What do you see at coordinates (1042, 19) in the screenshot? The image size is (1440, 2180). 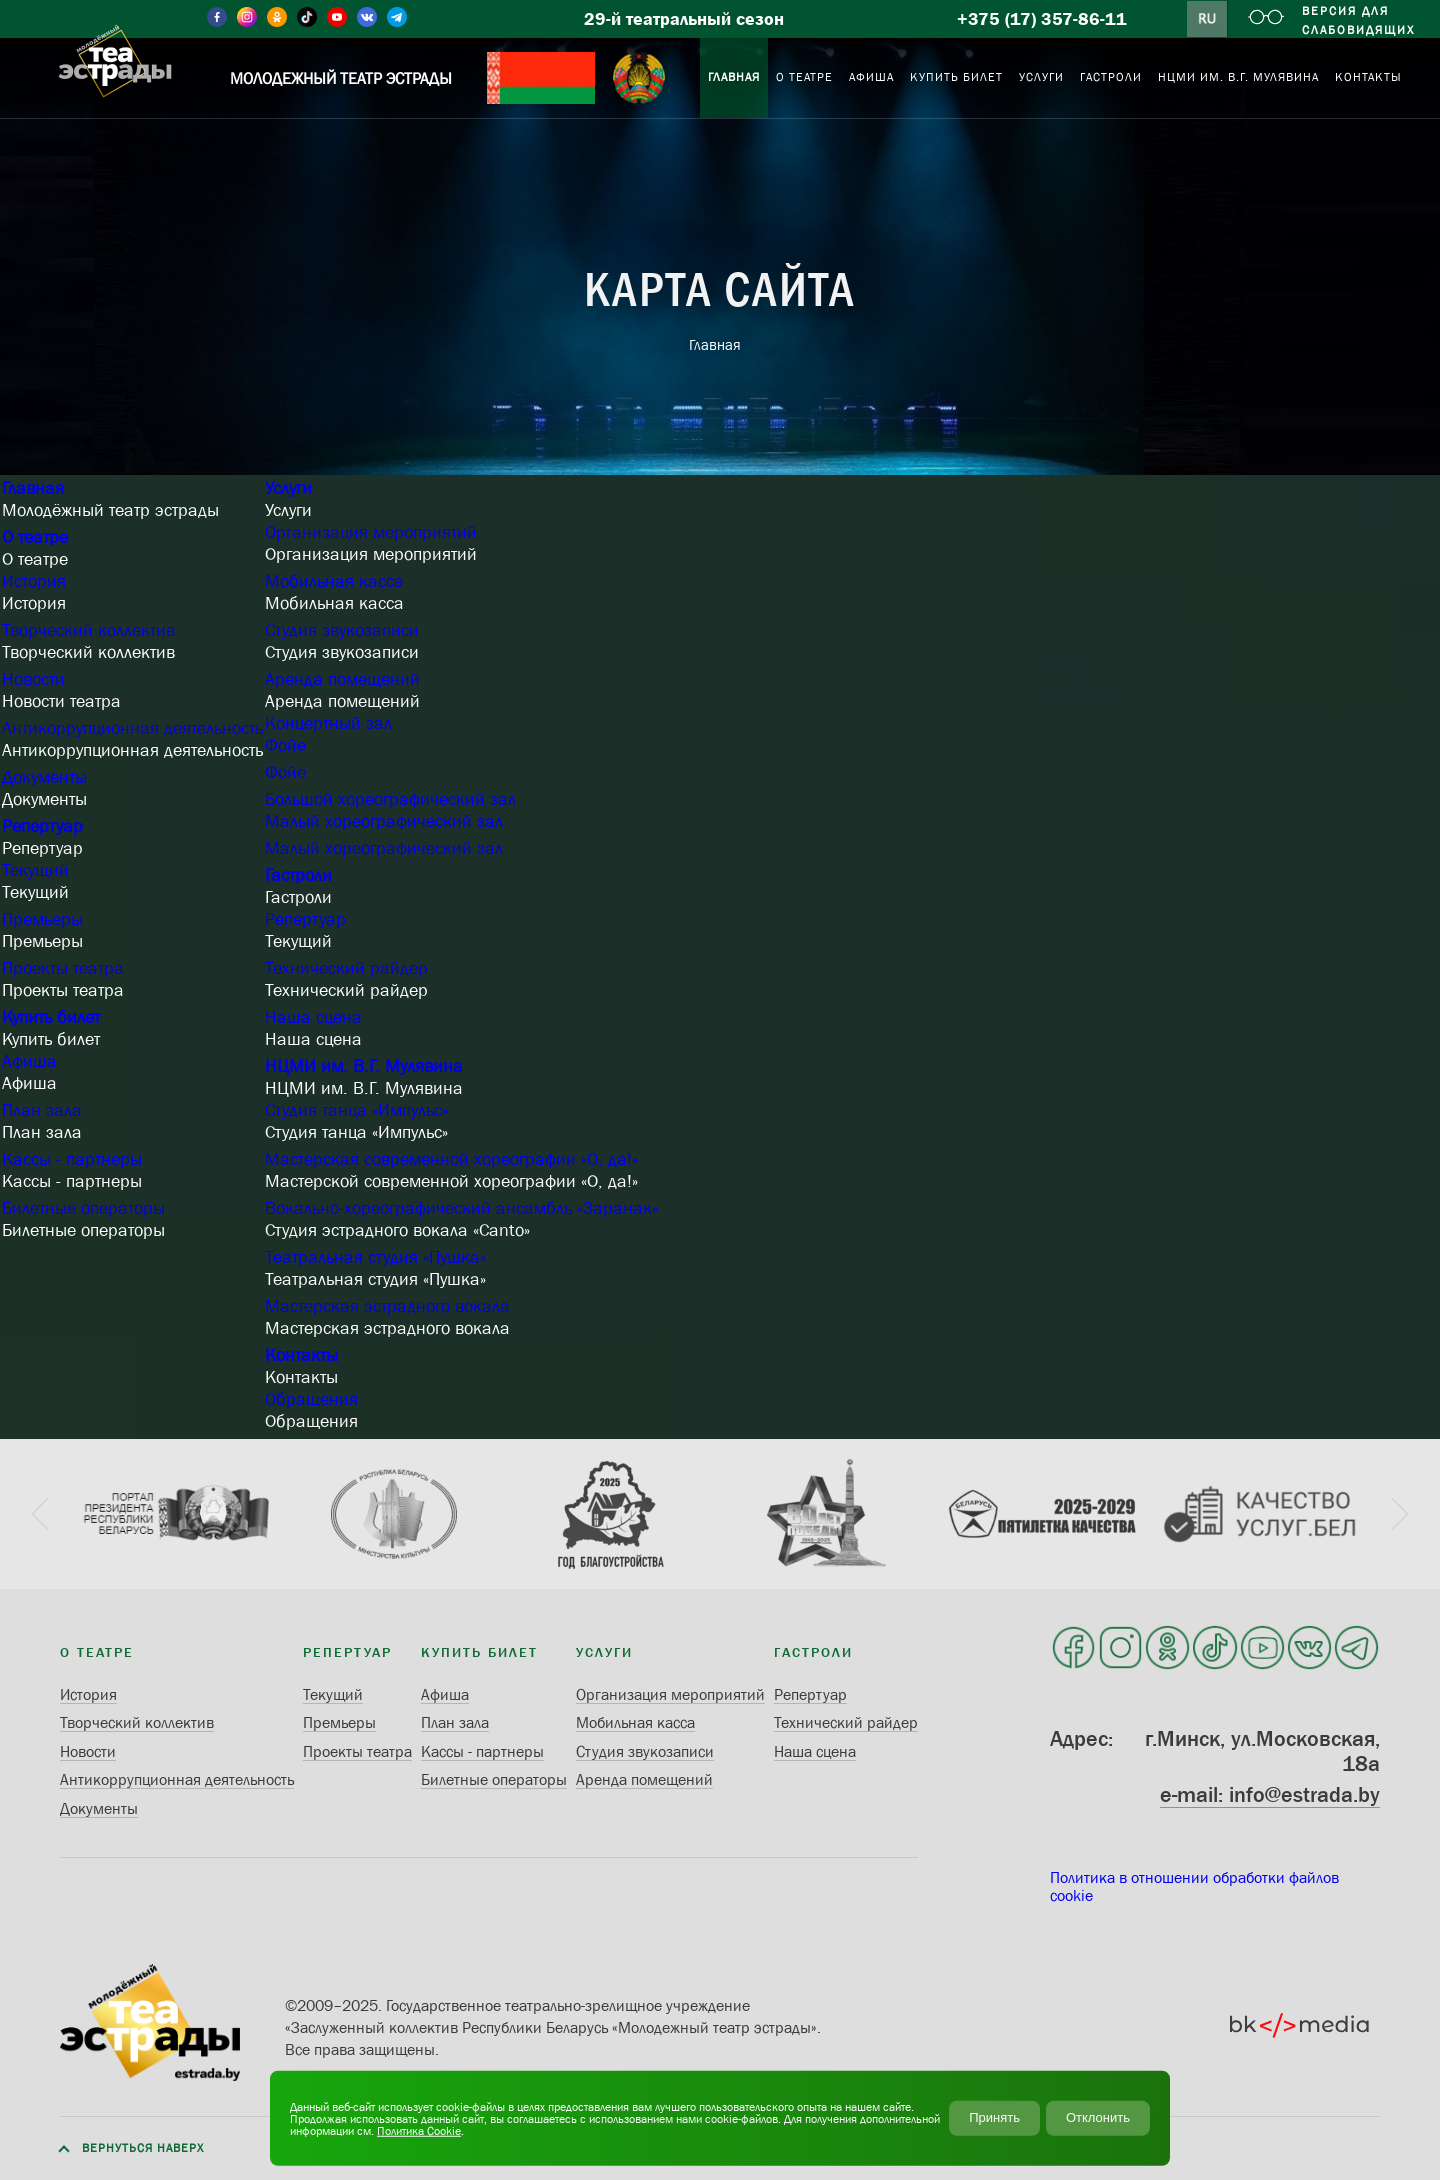 I see `+375 (17) 357-86-11` at bounding box center [1042, 19].